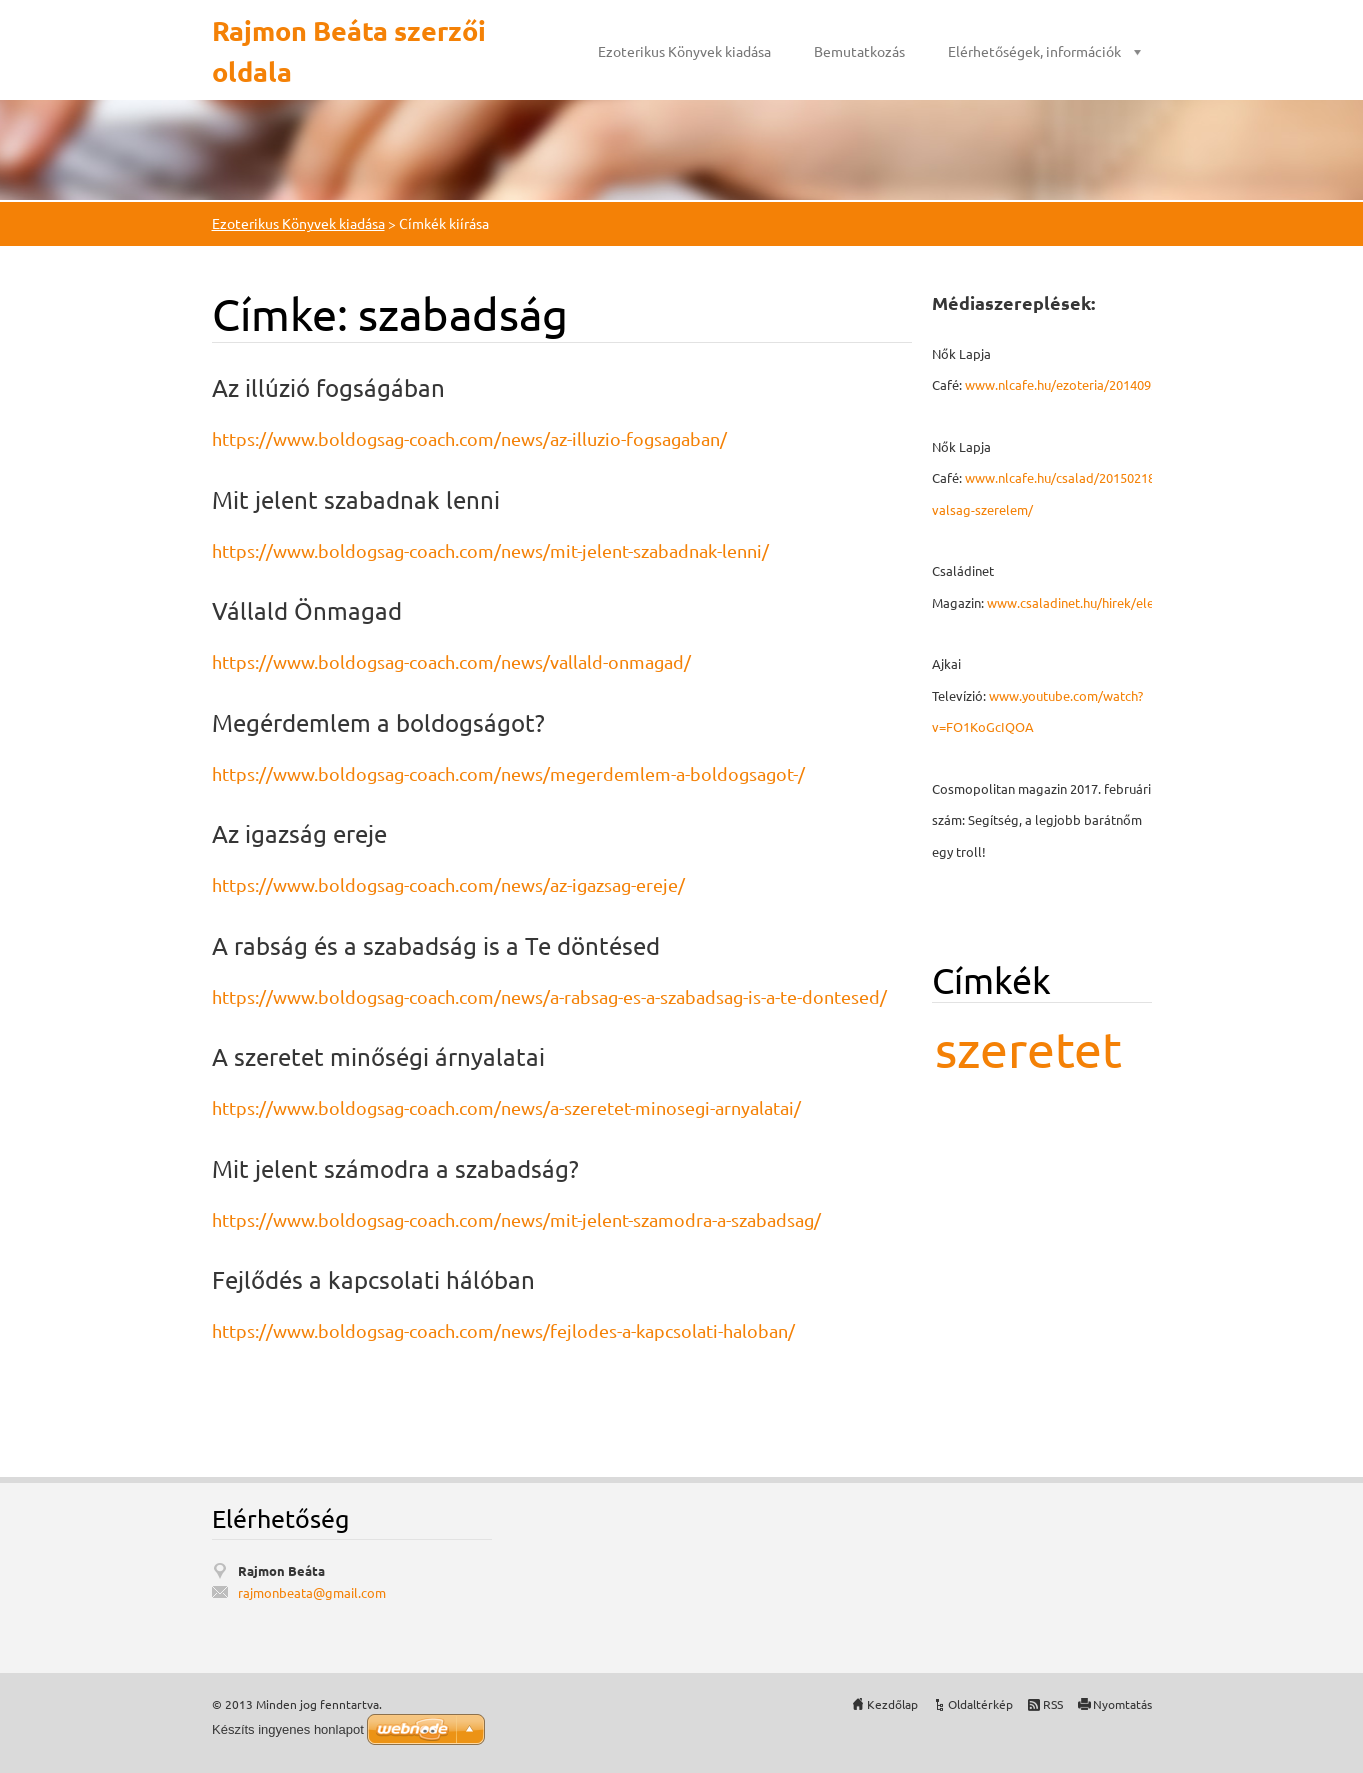 The height and width of the screenshot is (1773, 1363). What do you see at coordinates (1034, 51) in the screenshot?
I see `Elérhetőségek, információk` at bounding box center [1034, 51].